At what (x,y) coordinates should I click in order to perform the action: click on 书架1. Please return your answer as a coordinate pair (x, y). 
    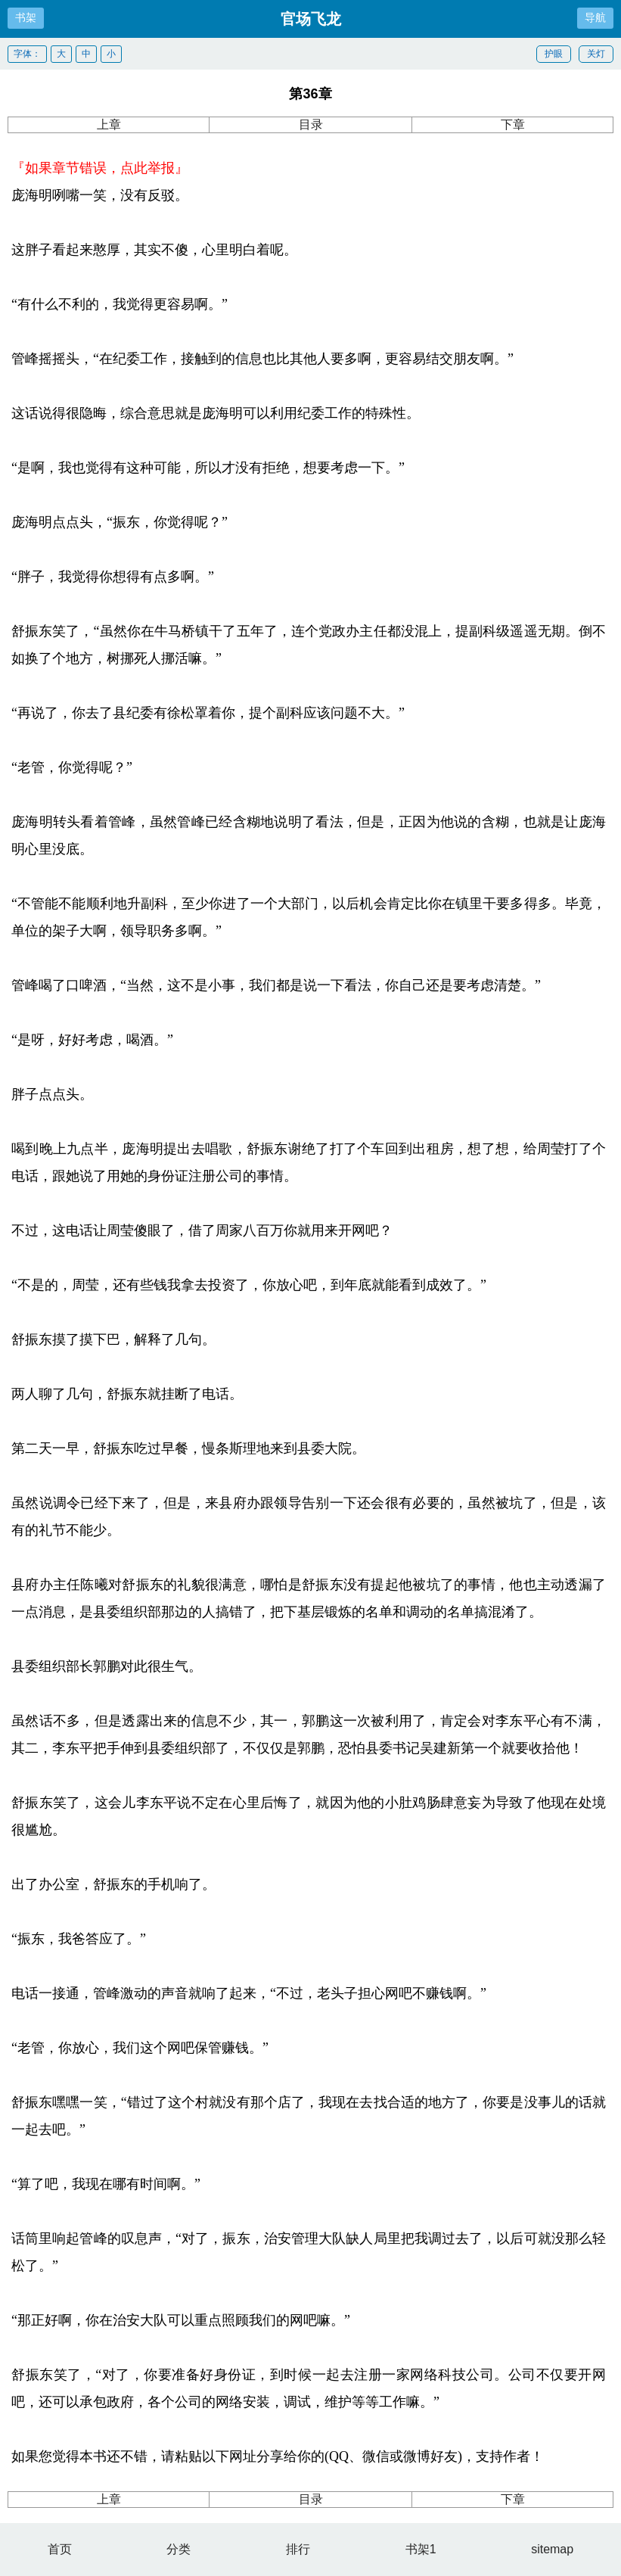
    Looking at the image, I should click on (420, 2549).